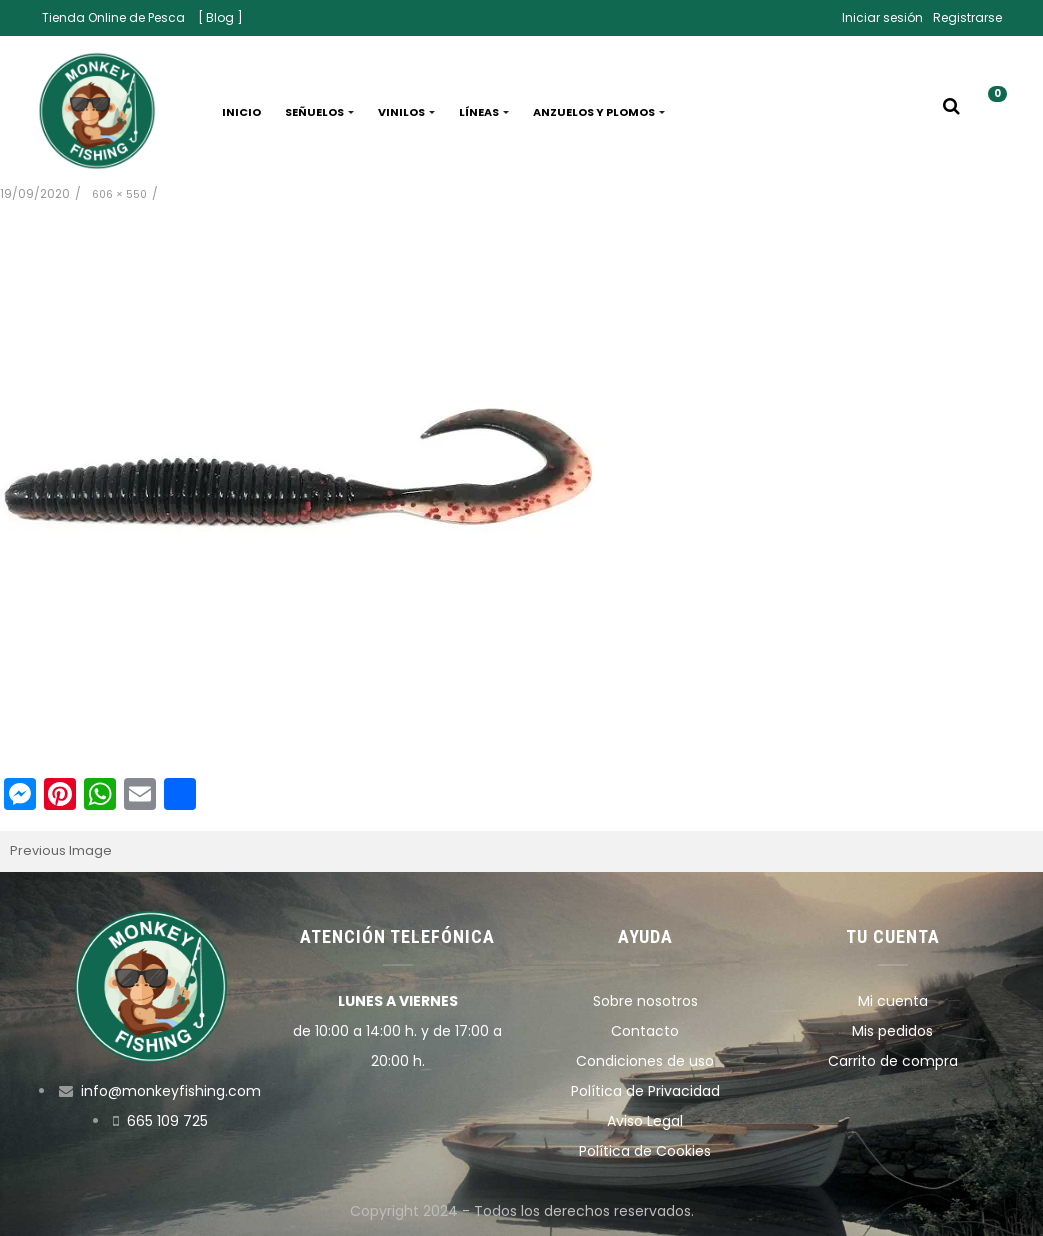  What do you see at coordinates (167, 1121) in the screenshot?
I see `665 109 725` at bounding box center [167, 1121].